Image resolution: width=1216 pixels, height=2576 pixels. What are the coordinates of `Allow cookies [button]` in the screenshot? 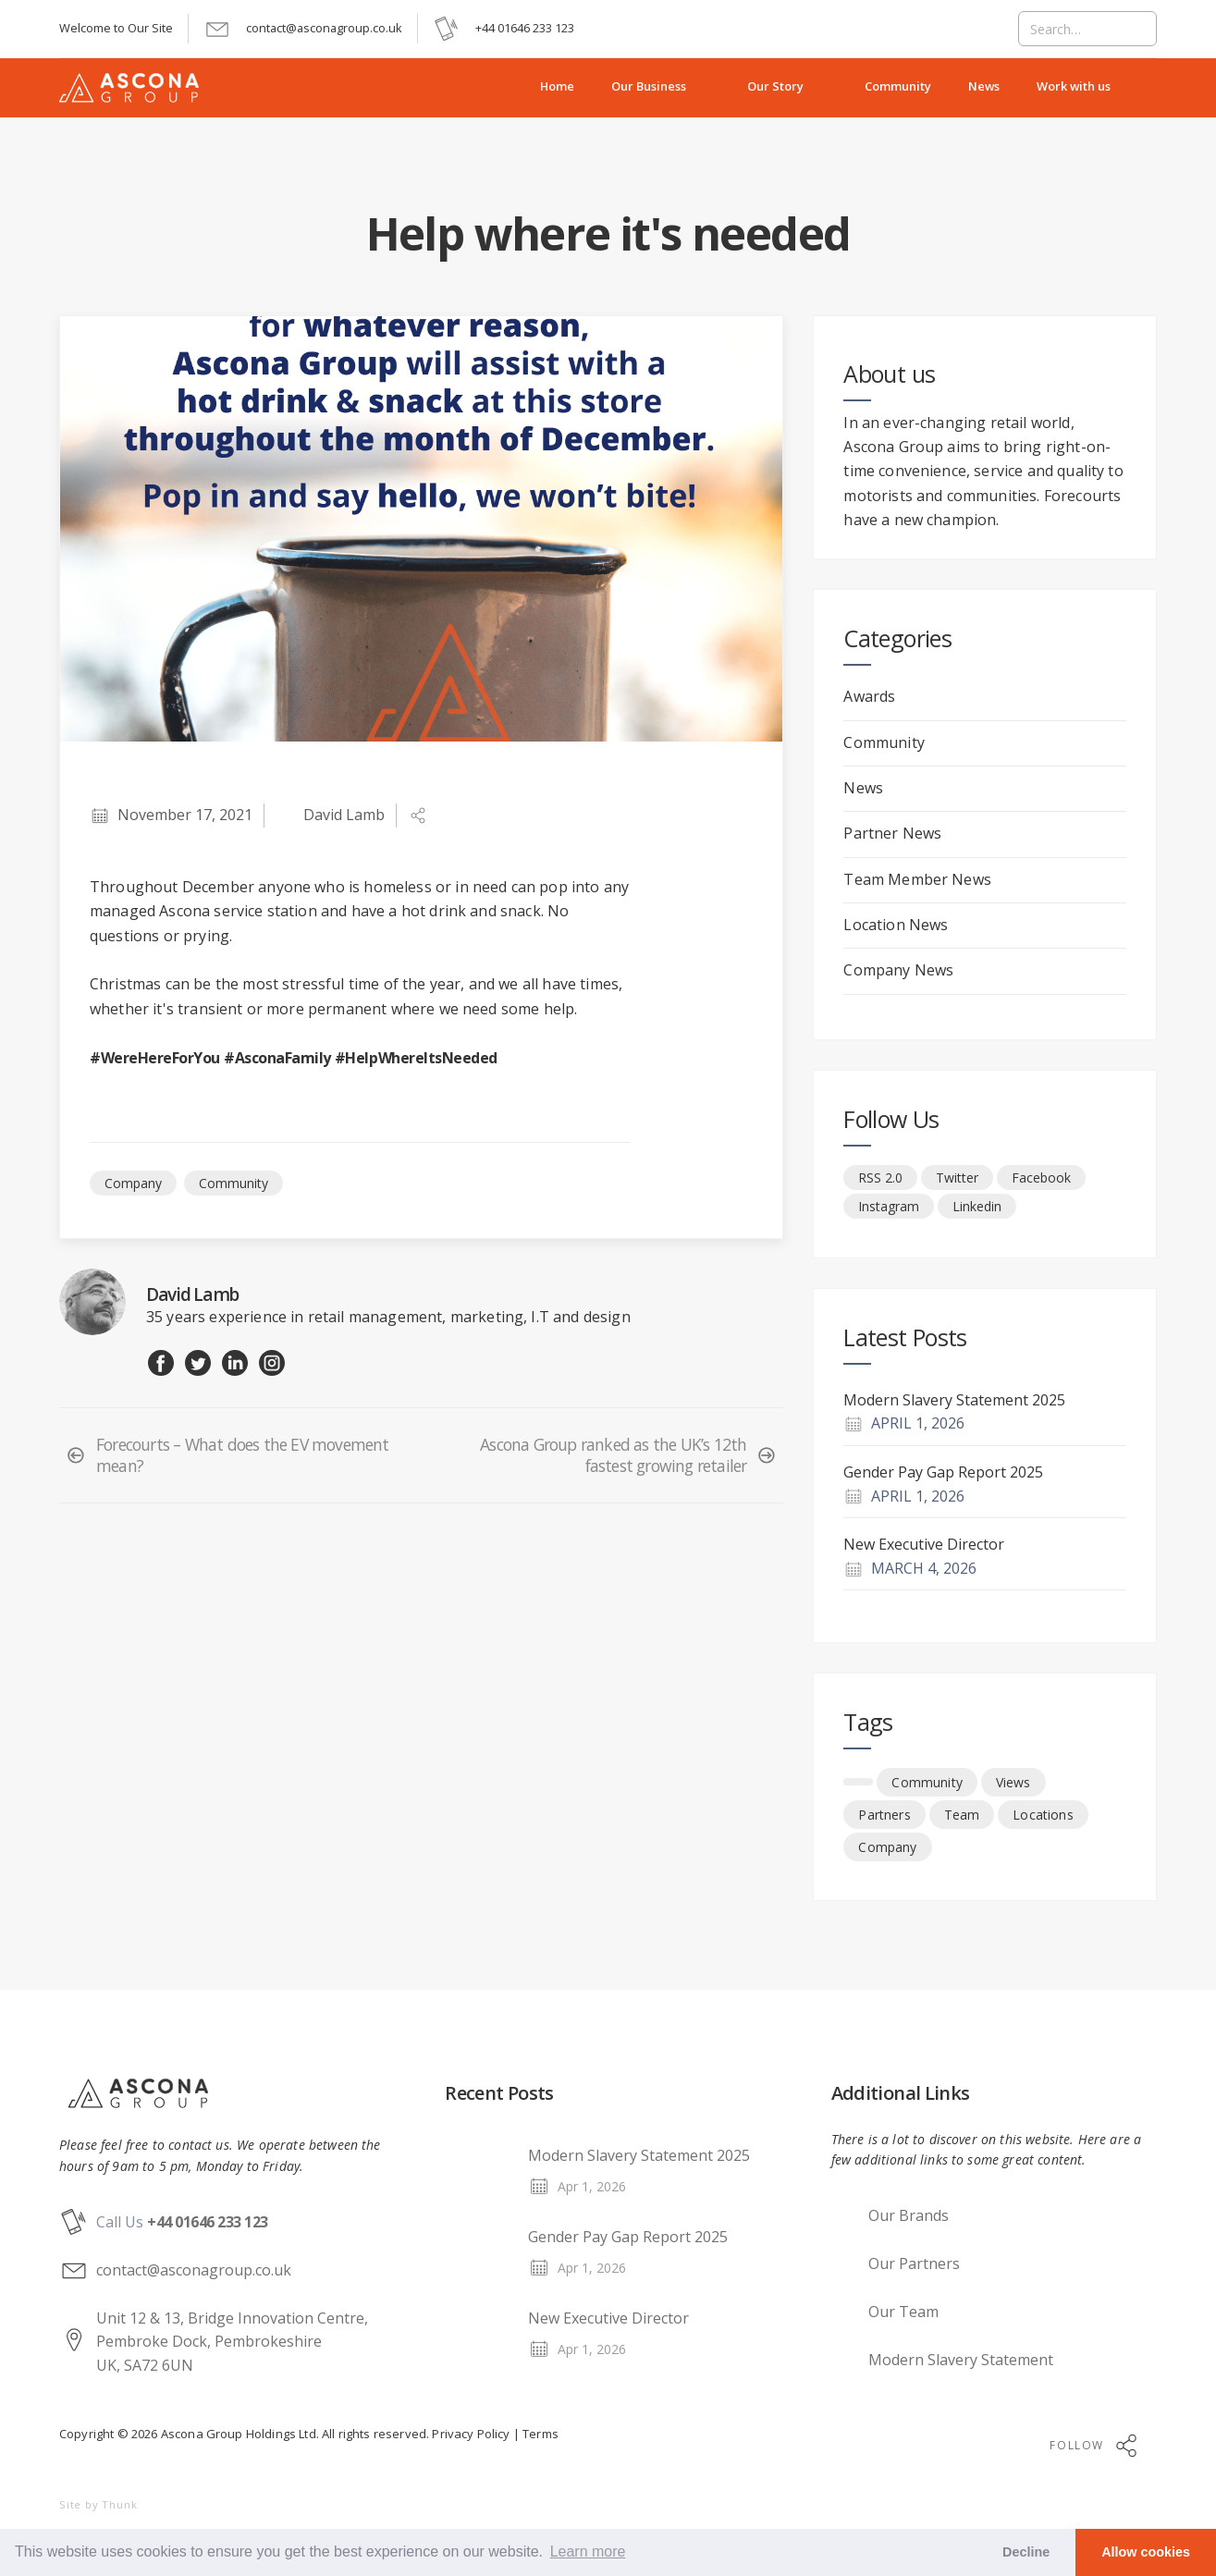 It's located at (1145, 2552).